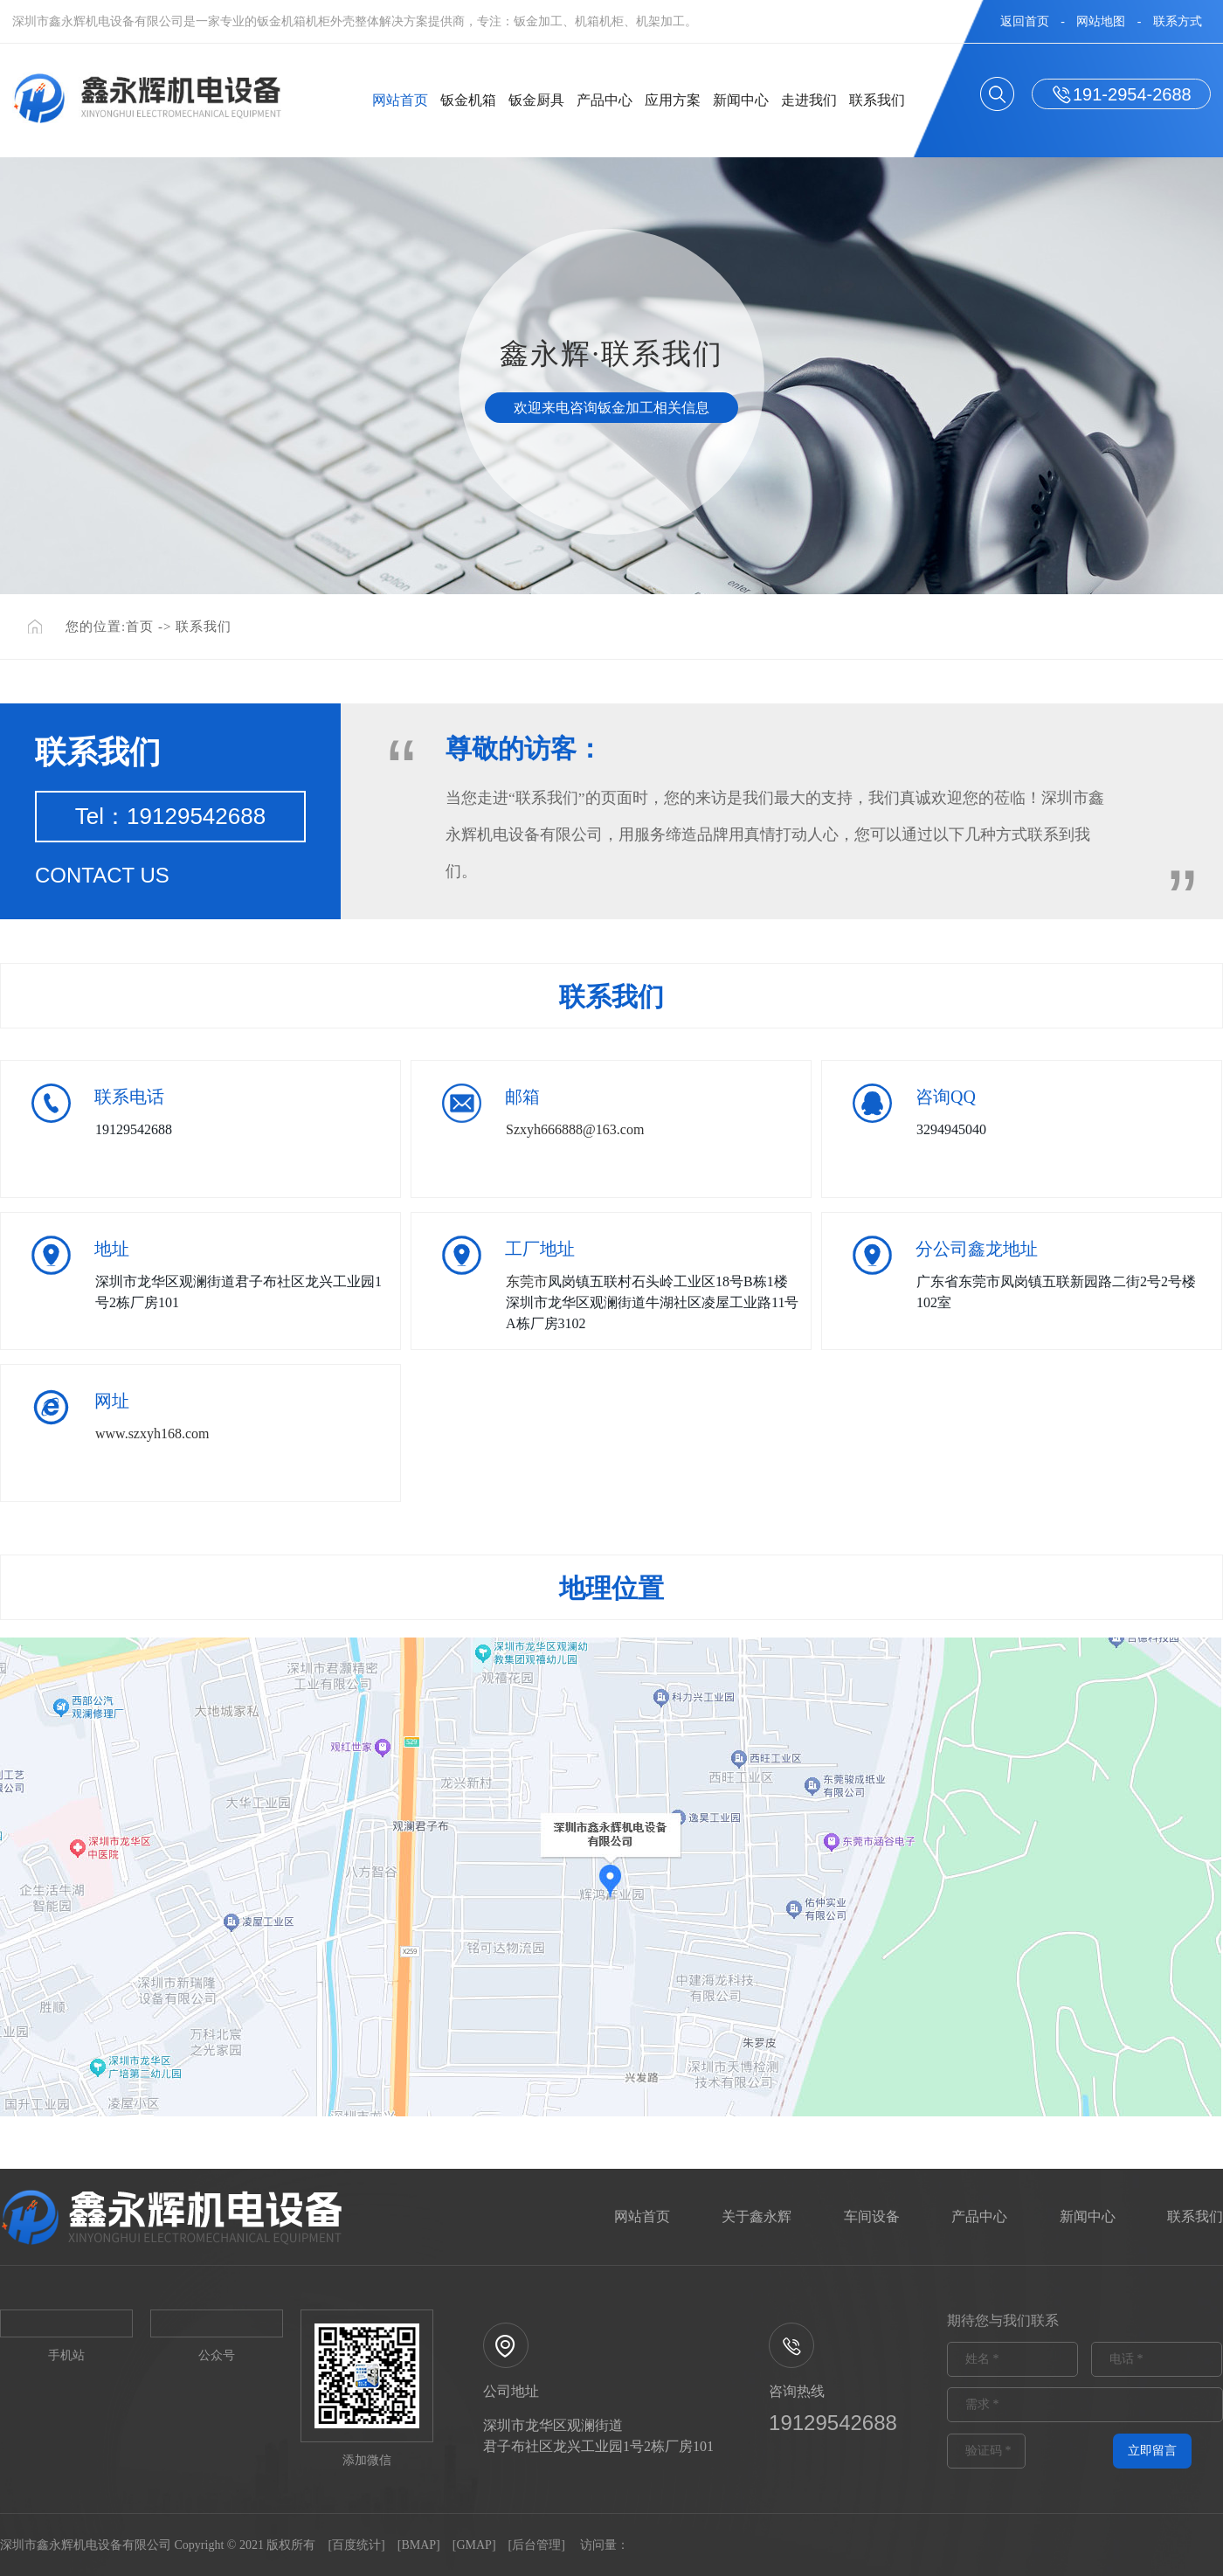 Image resolution: width=1223 pixels, height=2576 pixels. Describe the element at coordinates (809, 100) in the screenshot. I see `走进我们` at that location.